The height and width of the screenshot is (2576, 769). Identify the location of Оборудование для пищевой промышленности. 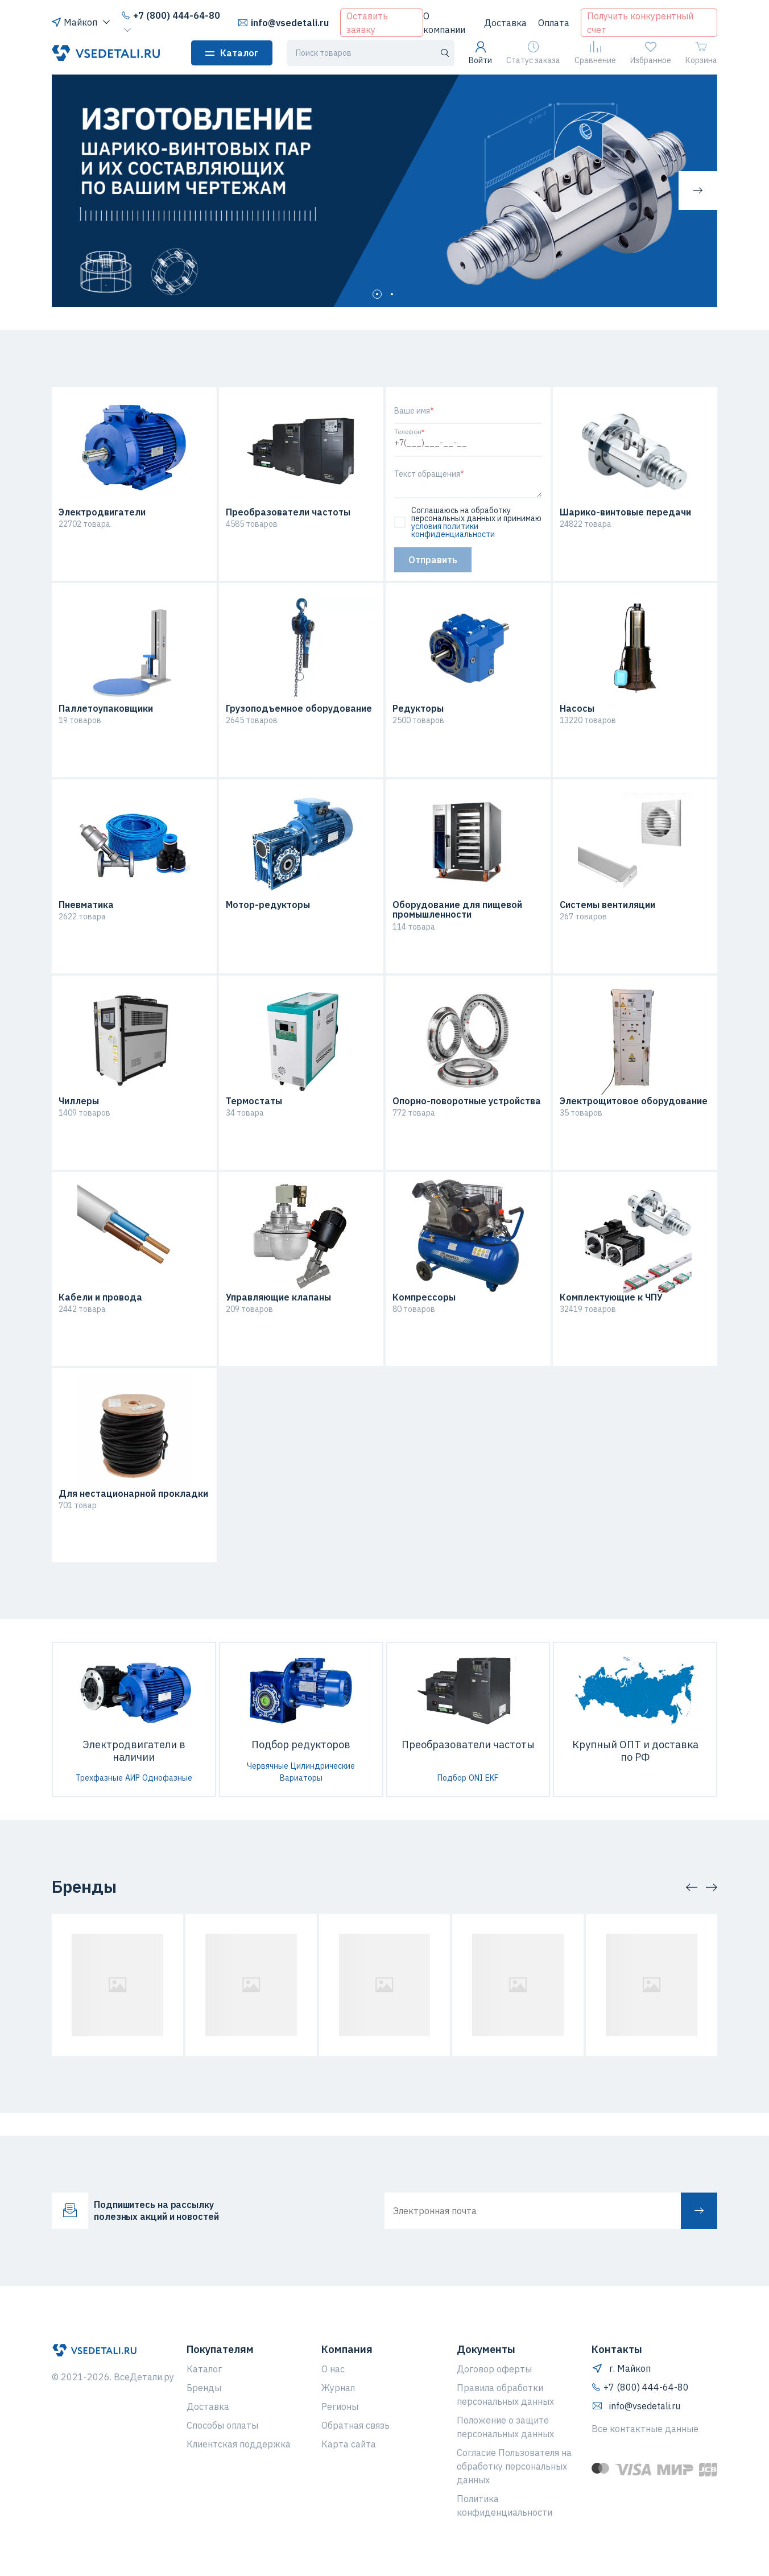
(457, 910).